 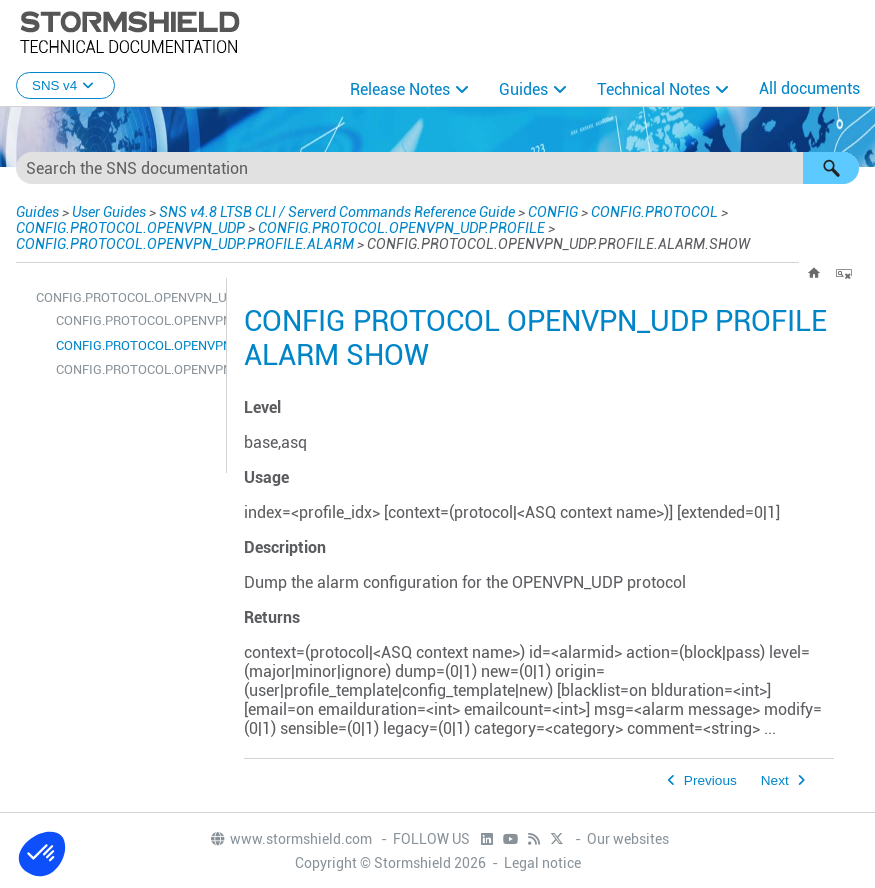 What do you see at coordinates (775, 780) in the screenshot?
I see `Next` at bounding box center [775, 780].